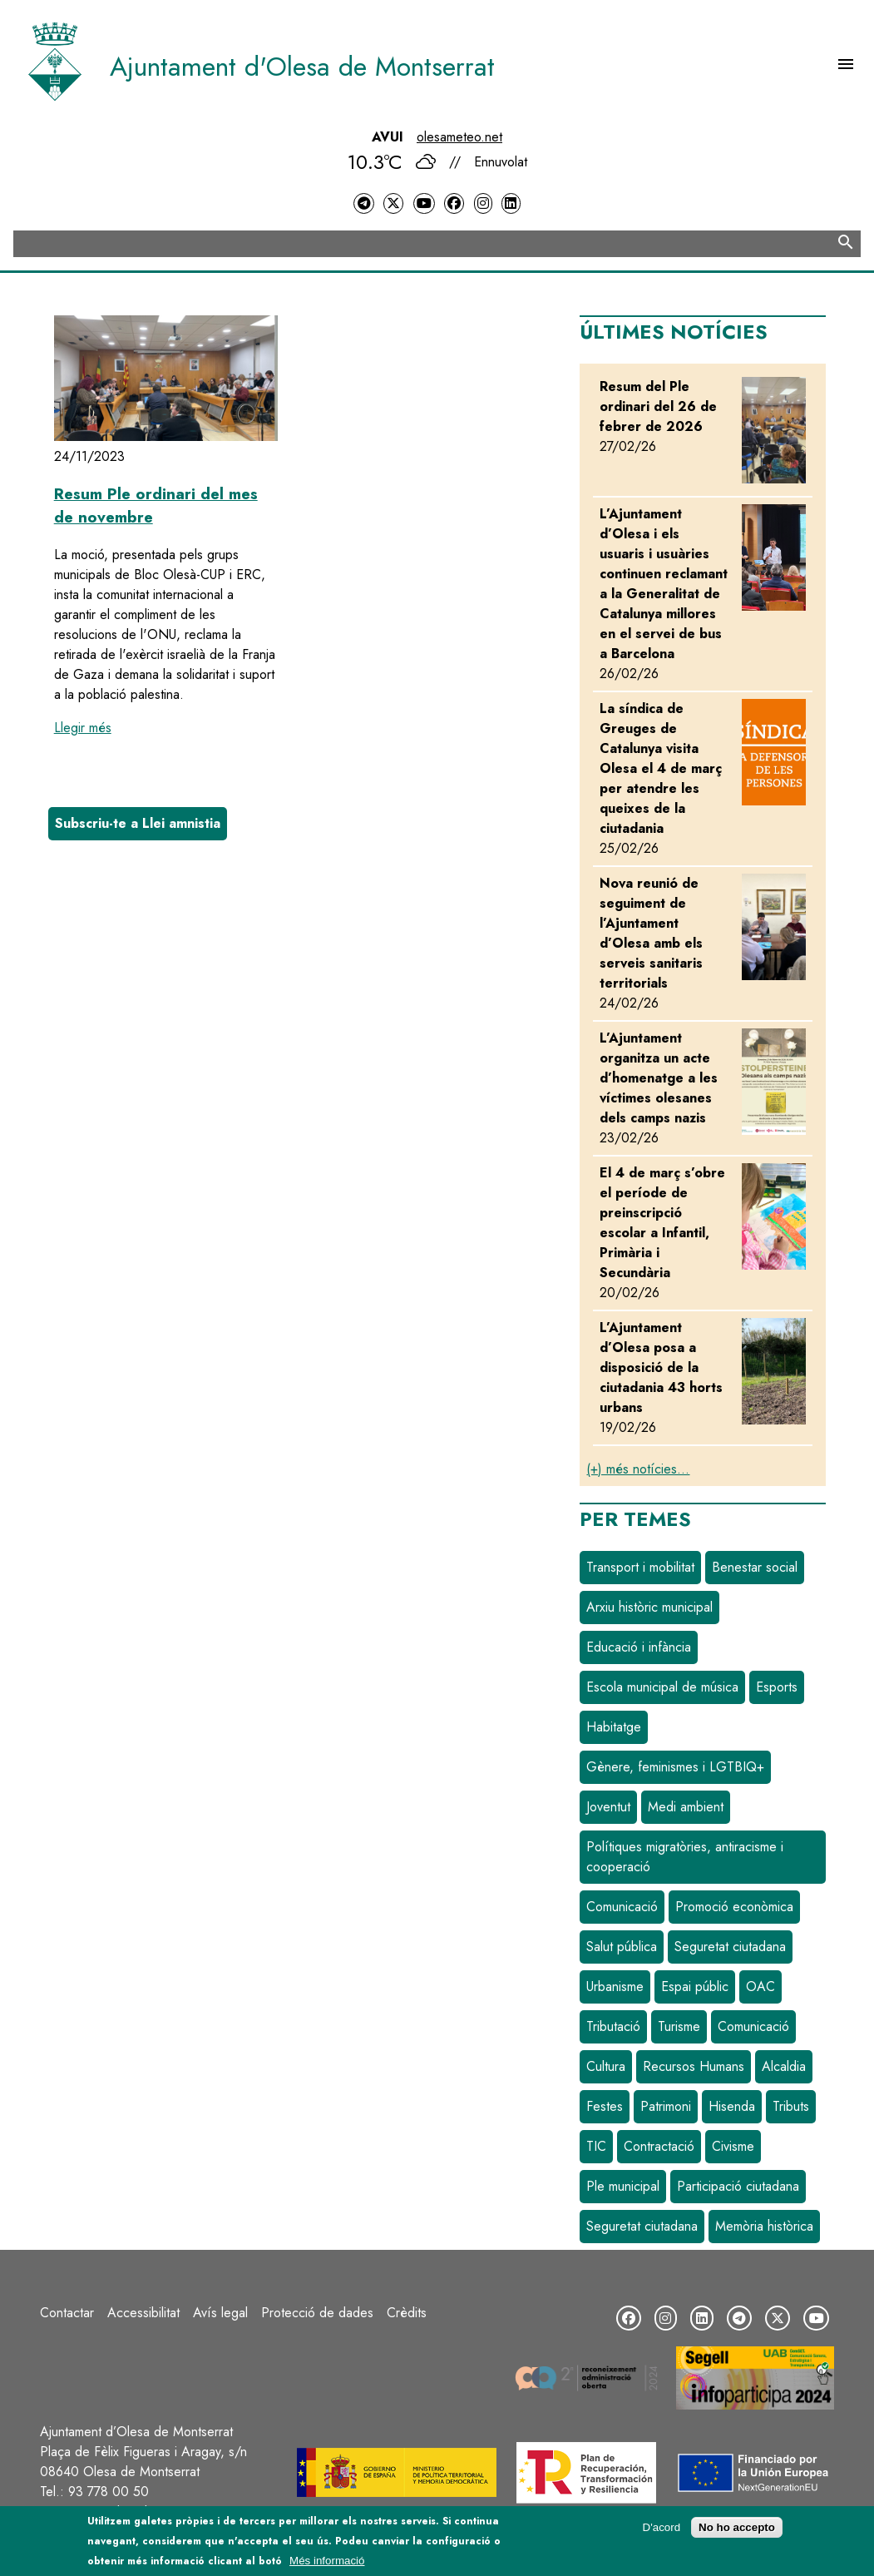  I want to click on Habitatge, so click(613, 1726).